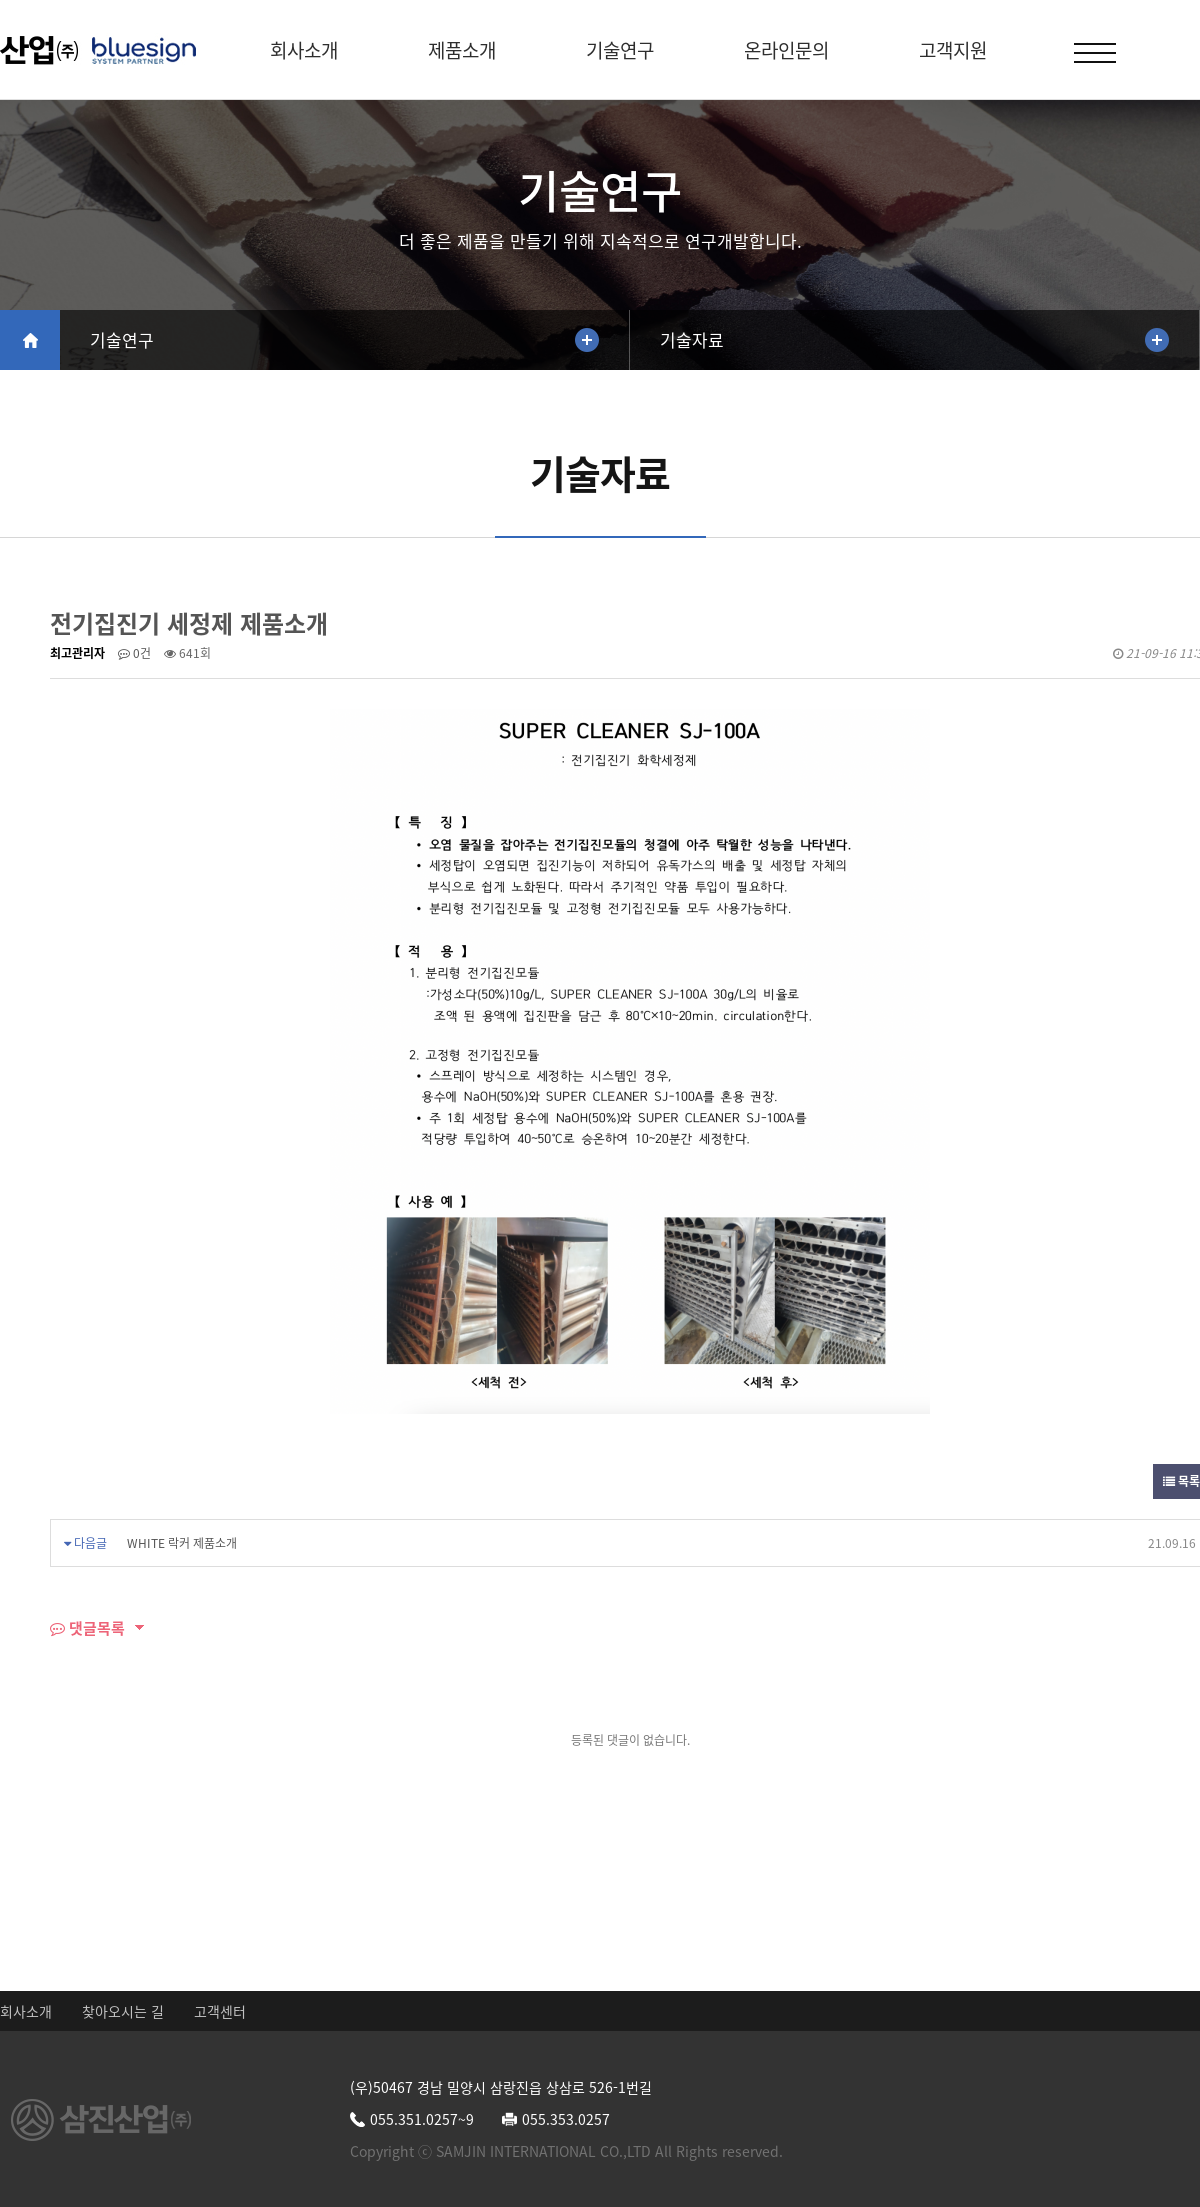 The width and height of the screenshot is (1200, 2207). Describe the element at coordinates (786, 50) in the screenshot. I see `온라인문의` at that location.